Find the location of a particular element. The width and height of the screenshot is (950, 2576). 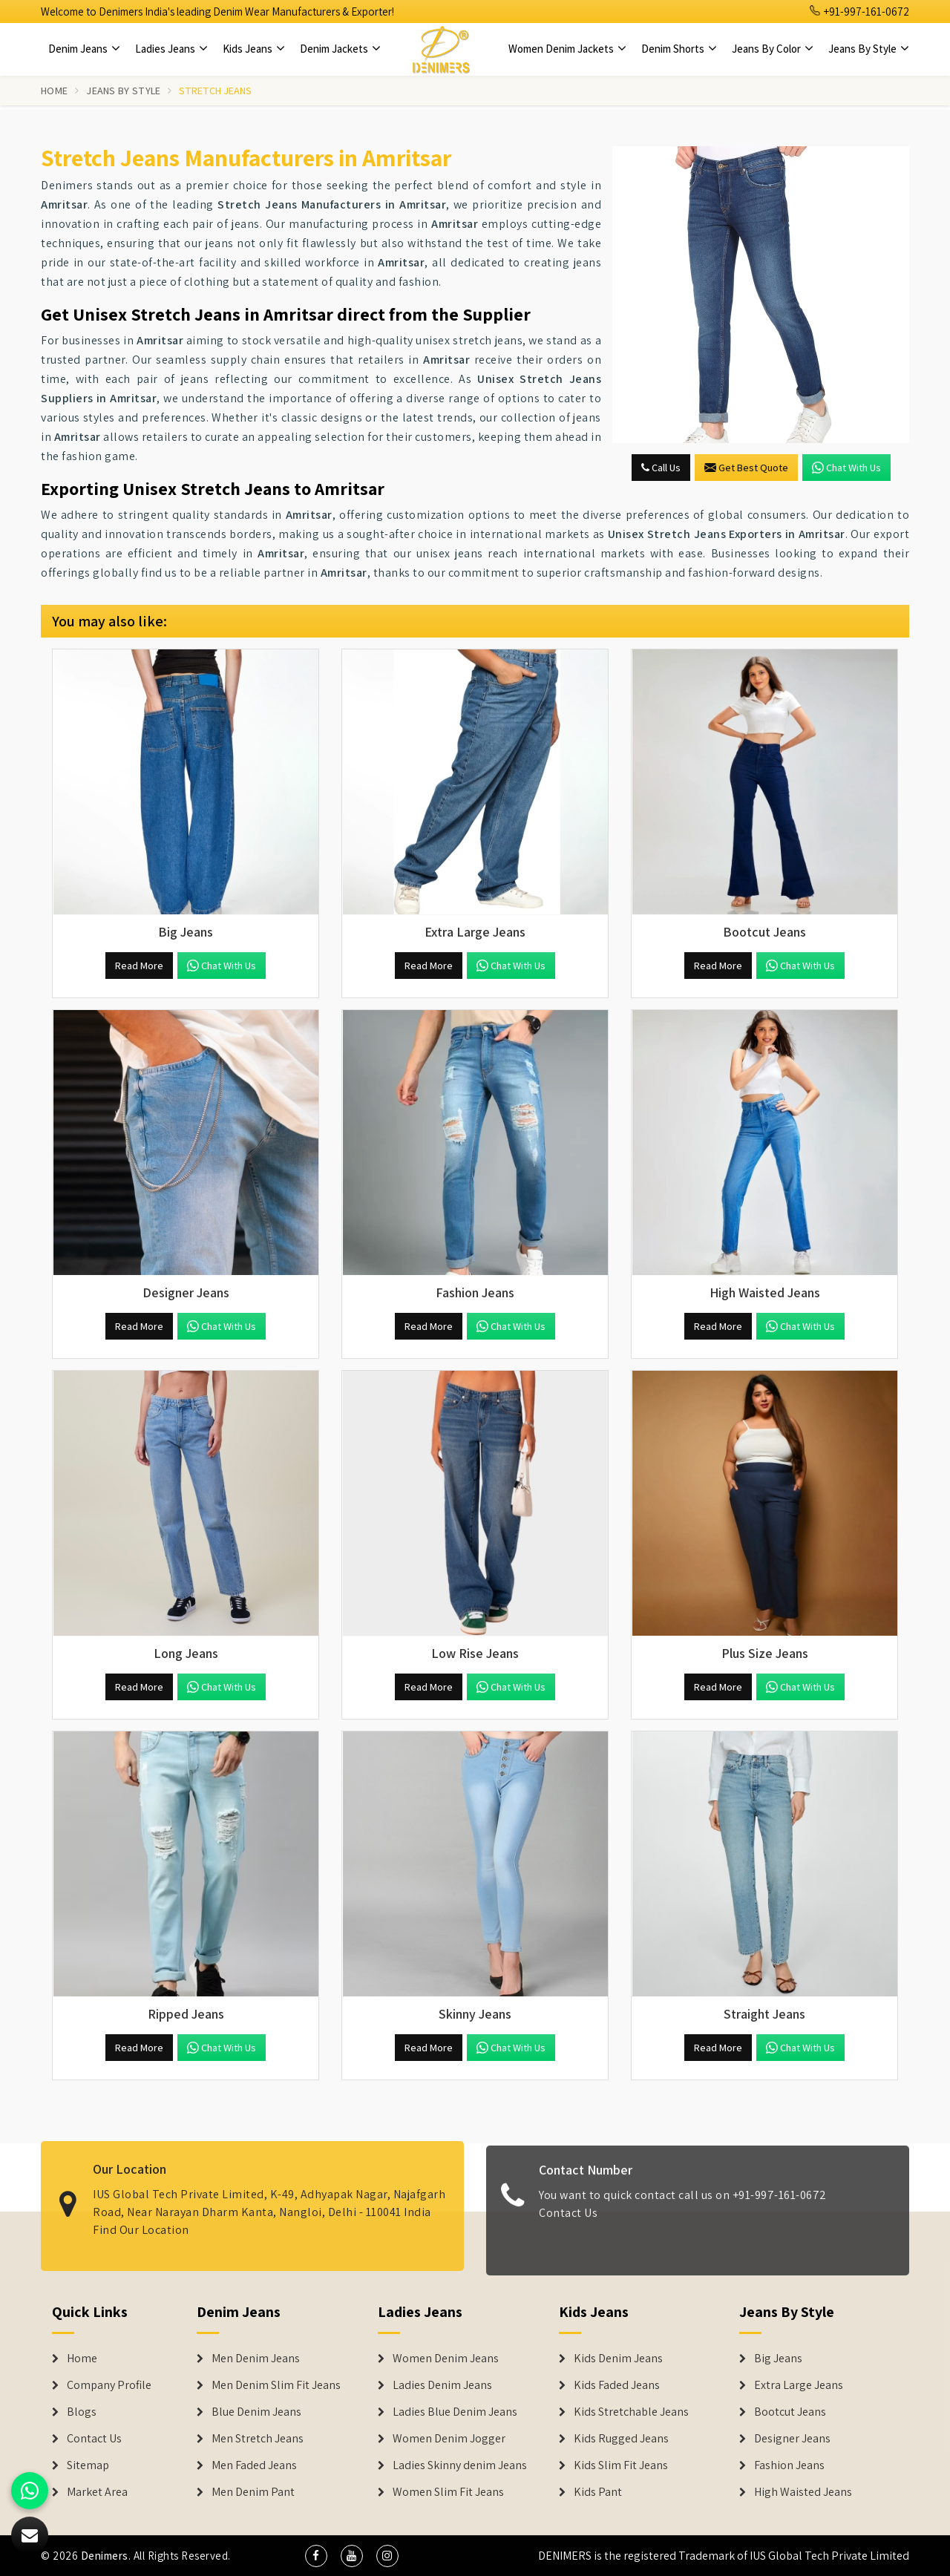

Get Best Quote is located at coordinates (746, 467).